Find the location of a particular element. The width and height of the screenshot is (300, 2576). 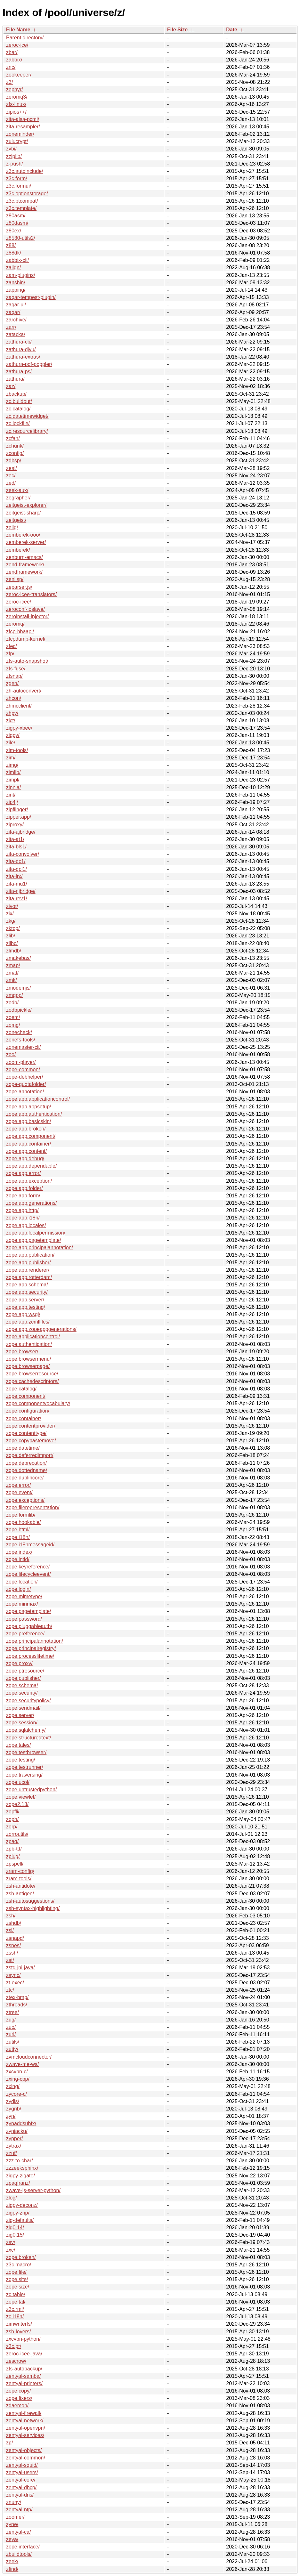

zentyal-objects/ is located at coordinates (24, 2450).